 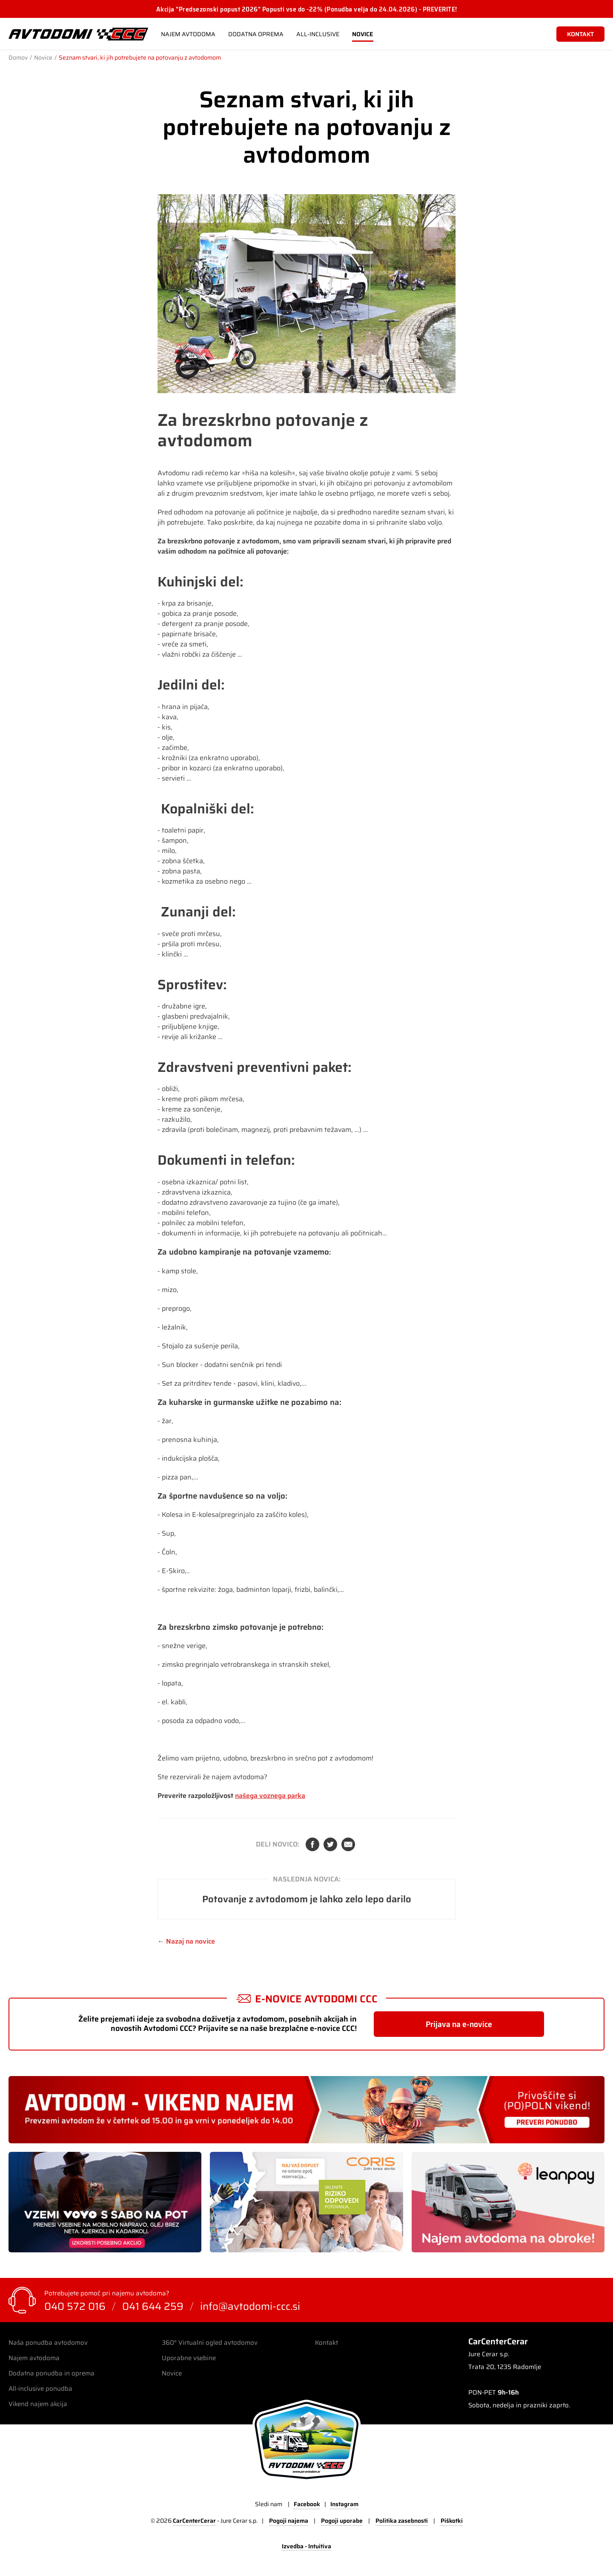 What do you see at coordinates (256, 34) in the screenshot?
I see `Dodatna oprema` at bounding box center [256, 34].